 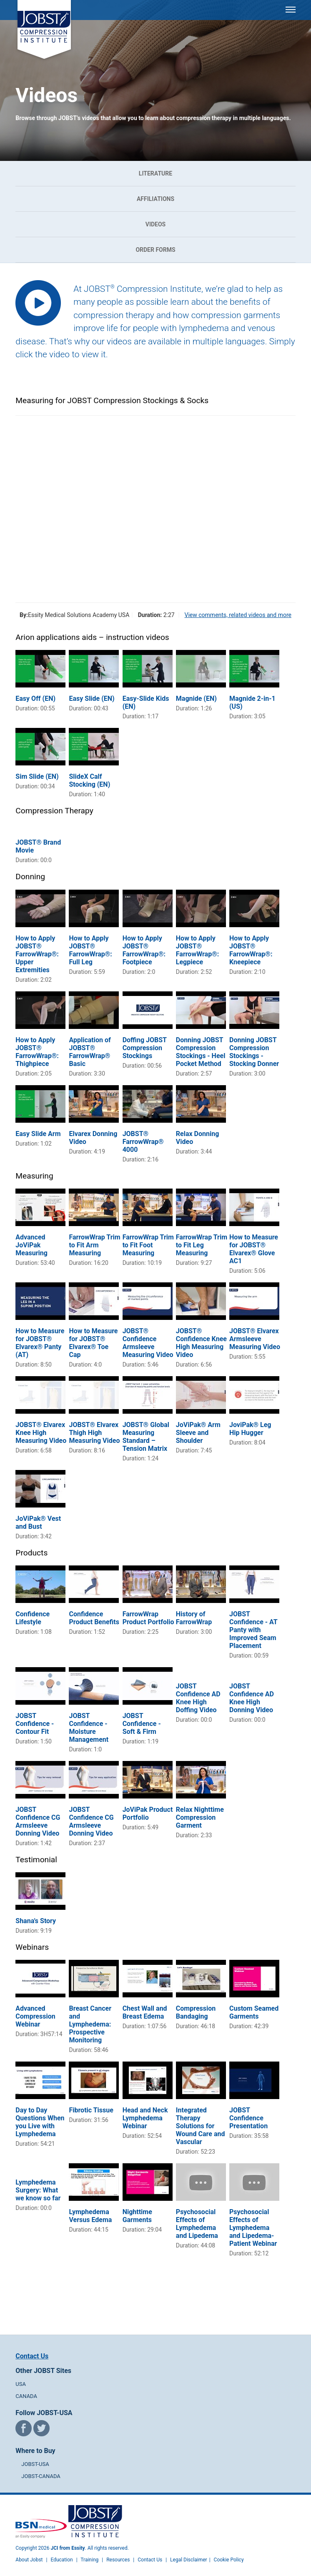 What do you see at coordinates (143, 1142) in the screenshot?
I see `JOBST® FarrowWrap® 4000` at bounding box center [143, 1142].